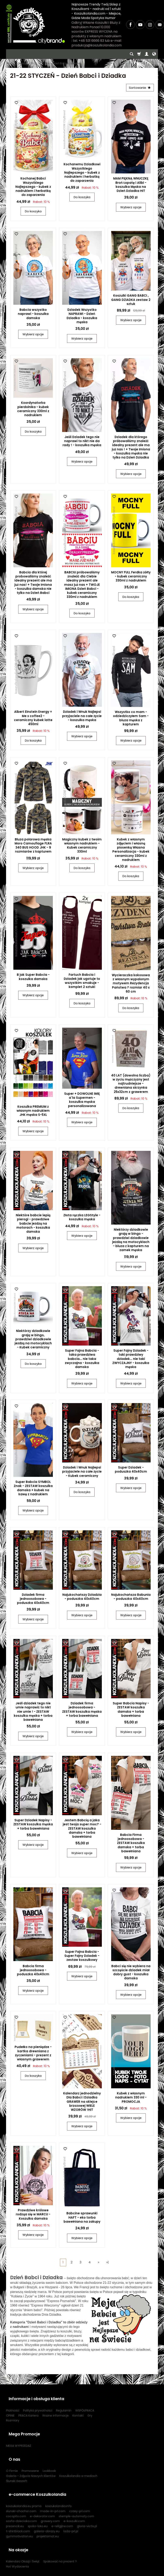  What do you see at coordinates (15, 2501) in the screenshot?
I see `prezencik.eu` at bounding box center [15, 2501].